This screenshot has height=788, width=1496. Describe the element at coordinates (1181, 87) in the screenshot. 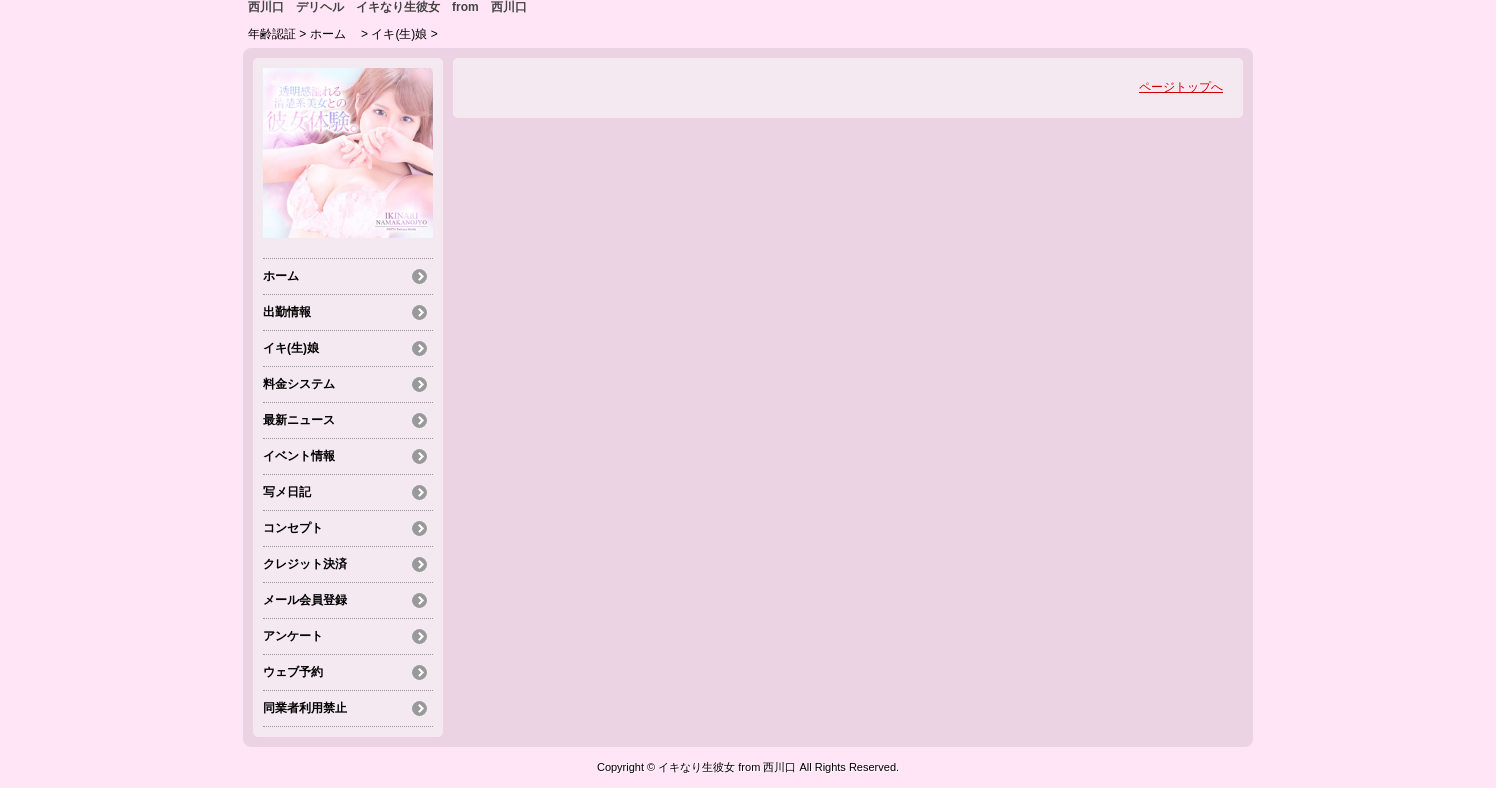

I see `ページトップへ` at that location.